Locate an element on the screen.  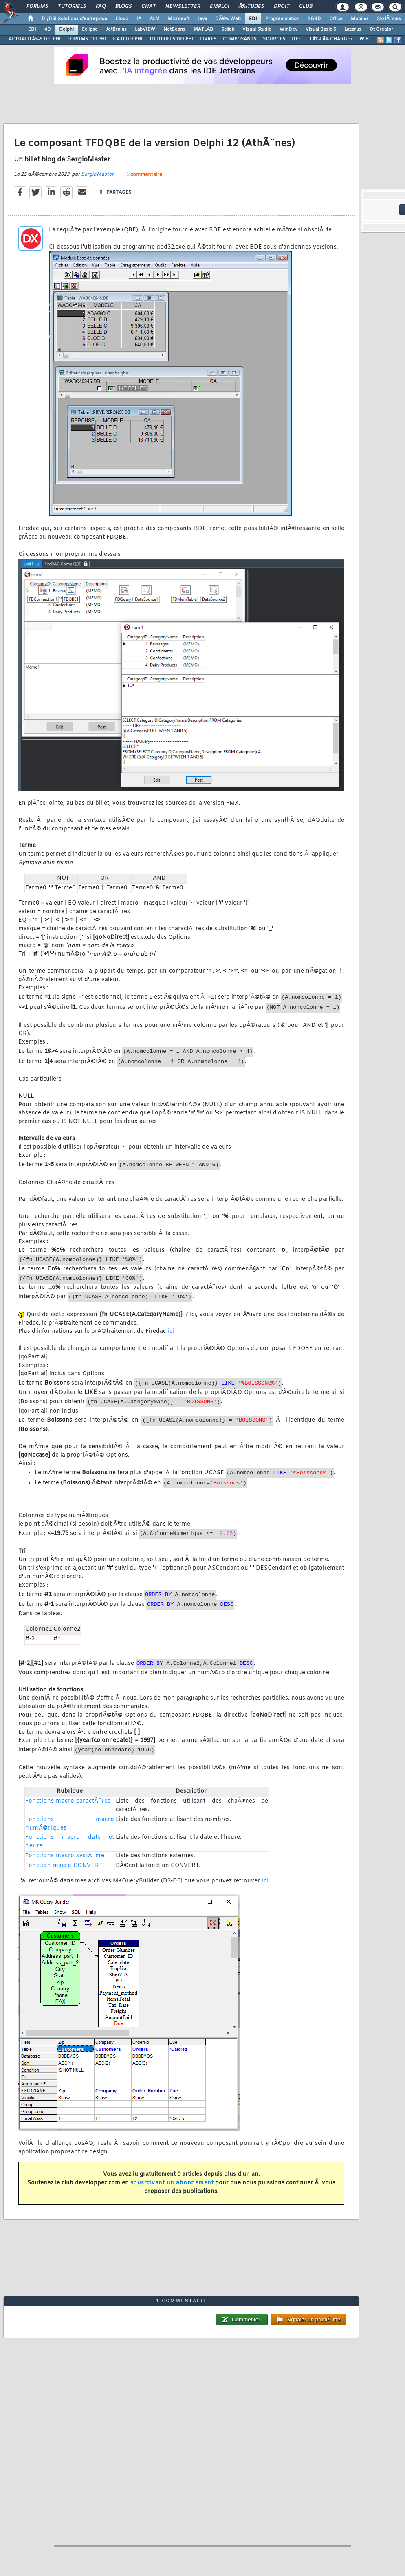
F.A.Q DELPHI is located at coordinates (128, 39).